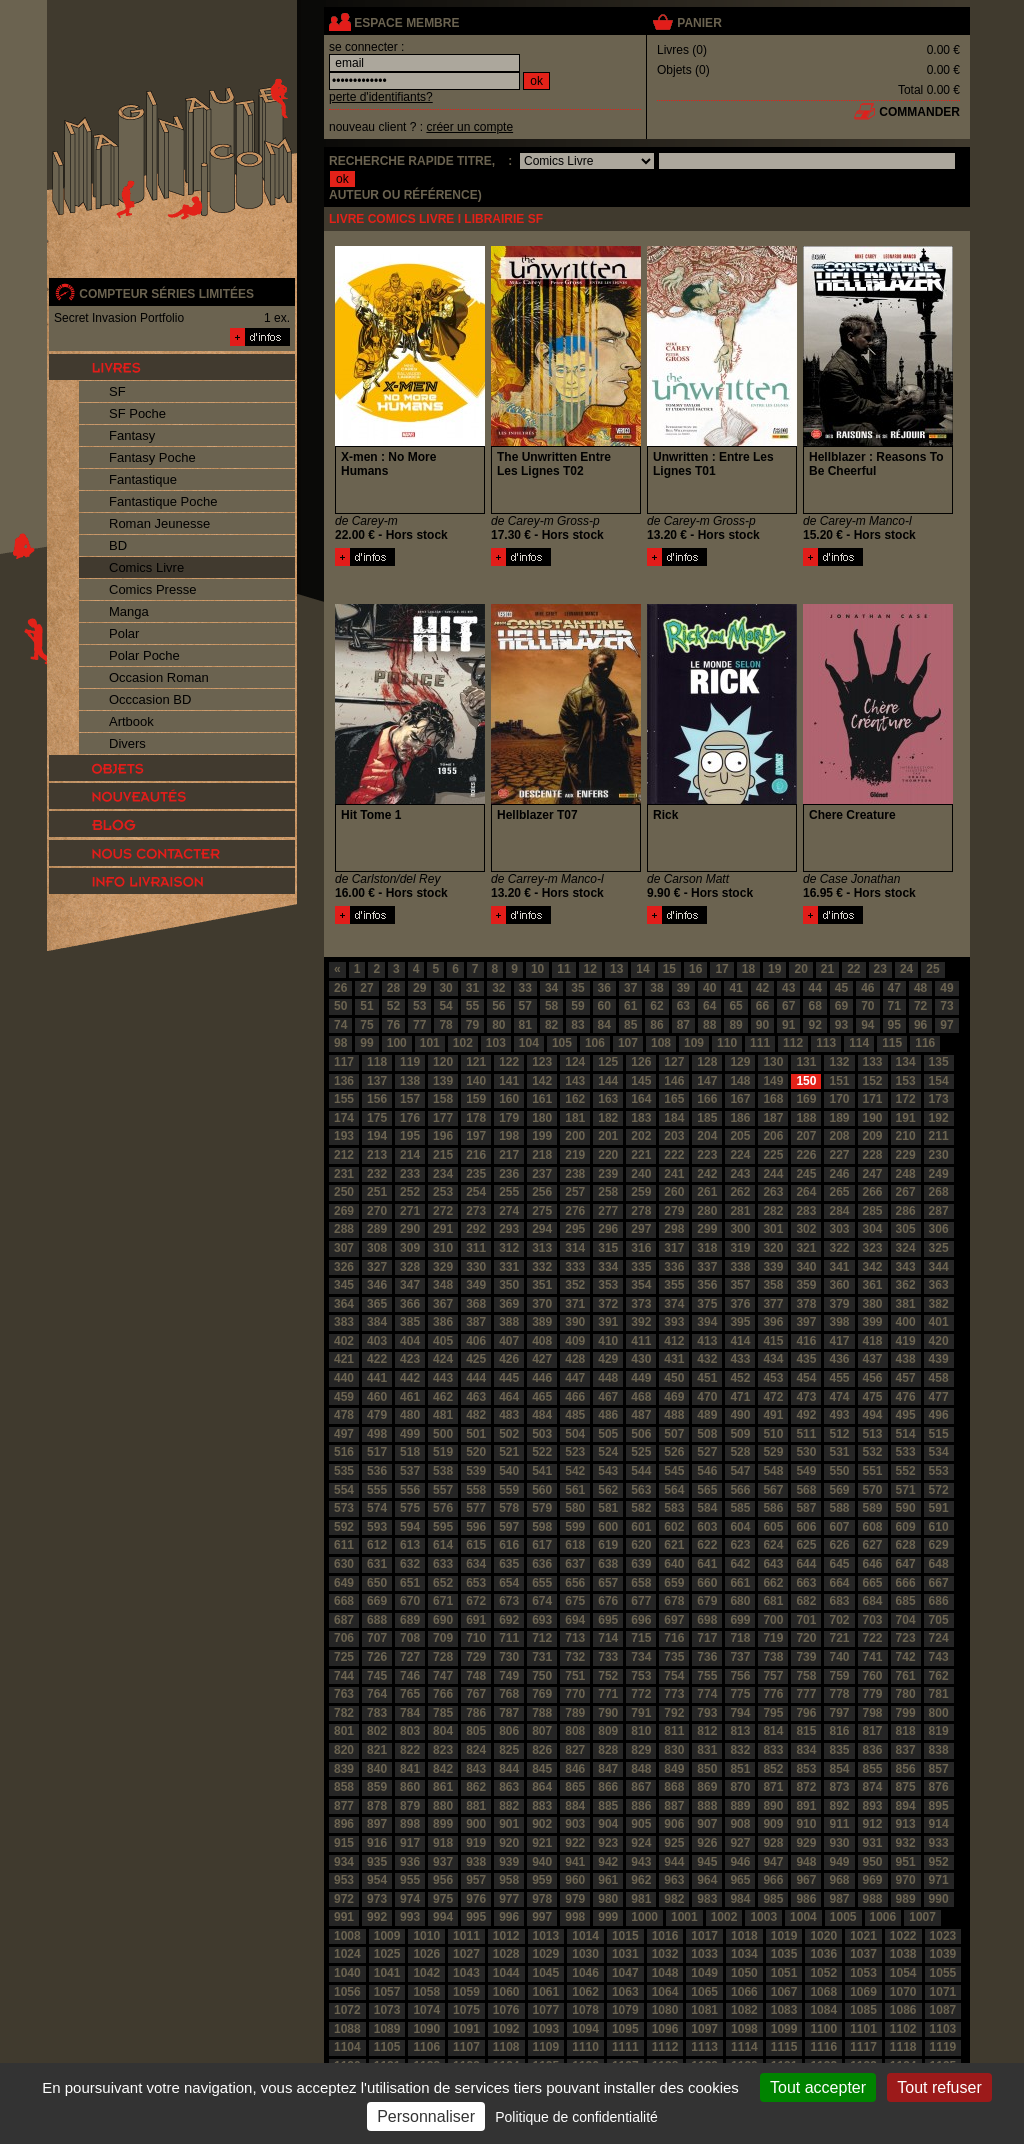 The image size is (1024, 2144). Describe the element at coordinates (740, 1267) in the screenshot. I see `338` at that location.